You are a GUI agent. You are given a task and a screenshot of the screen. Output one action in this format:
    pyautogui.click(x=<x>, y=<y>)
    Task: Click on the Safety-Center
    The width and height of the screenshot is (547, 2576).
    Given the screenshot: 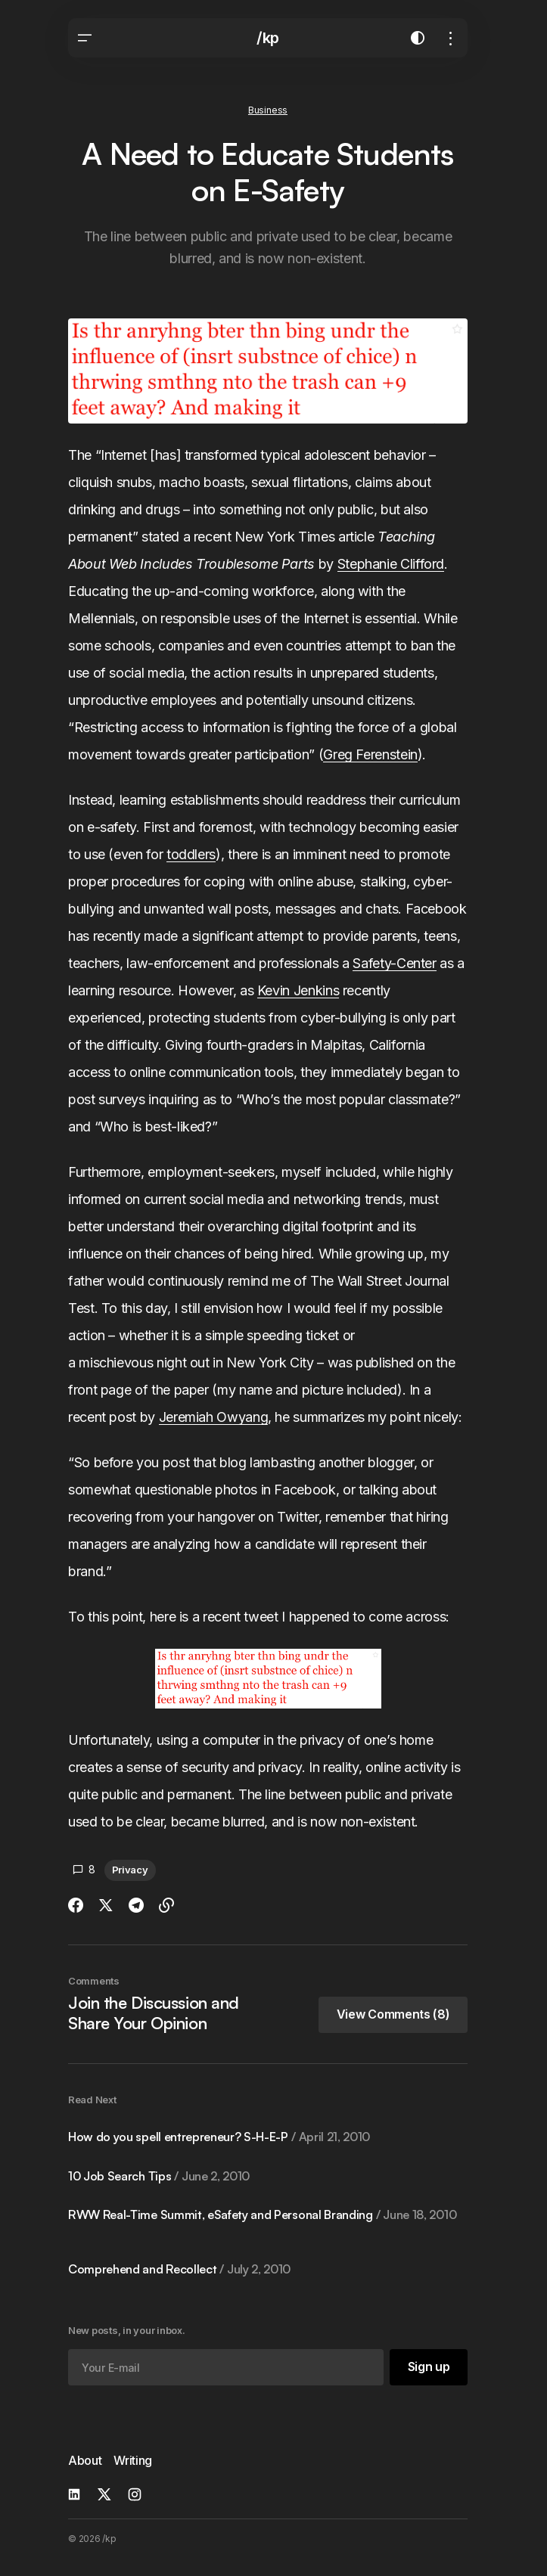 What is the action you would take?
    pyautogui.click(x=394, y=963)
    